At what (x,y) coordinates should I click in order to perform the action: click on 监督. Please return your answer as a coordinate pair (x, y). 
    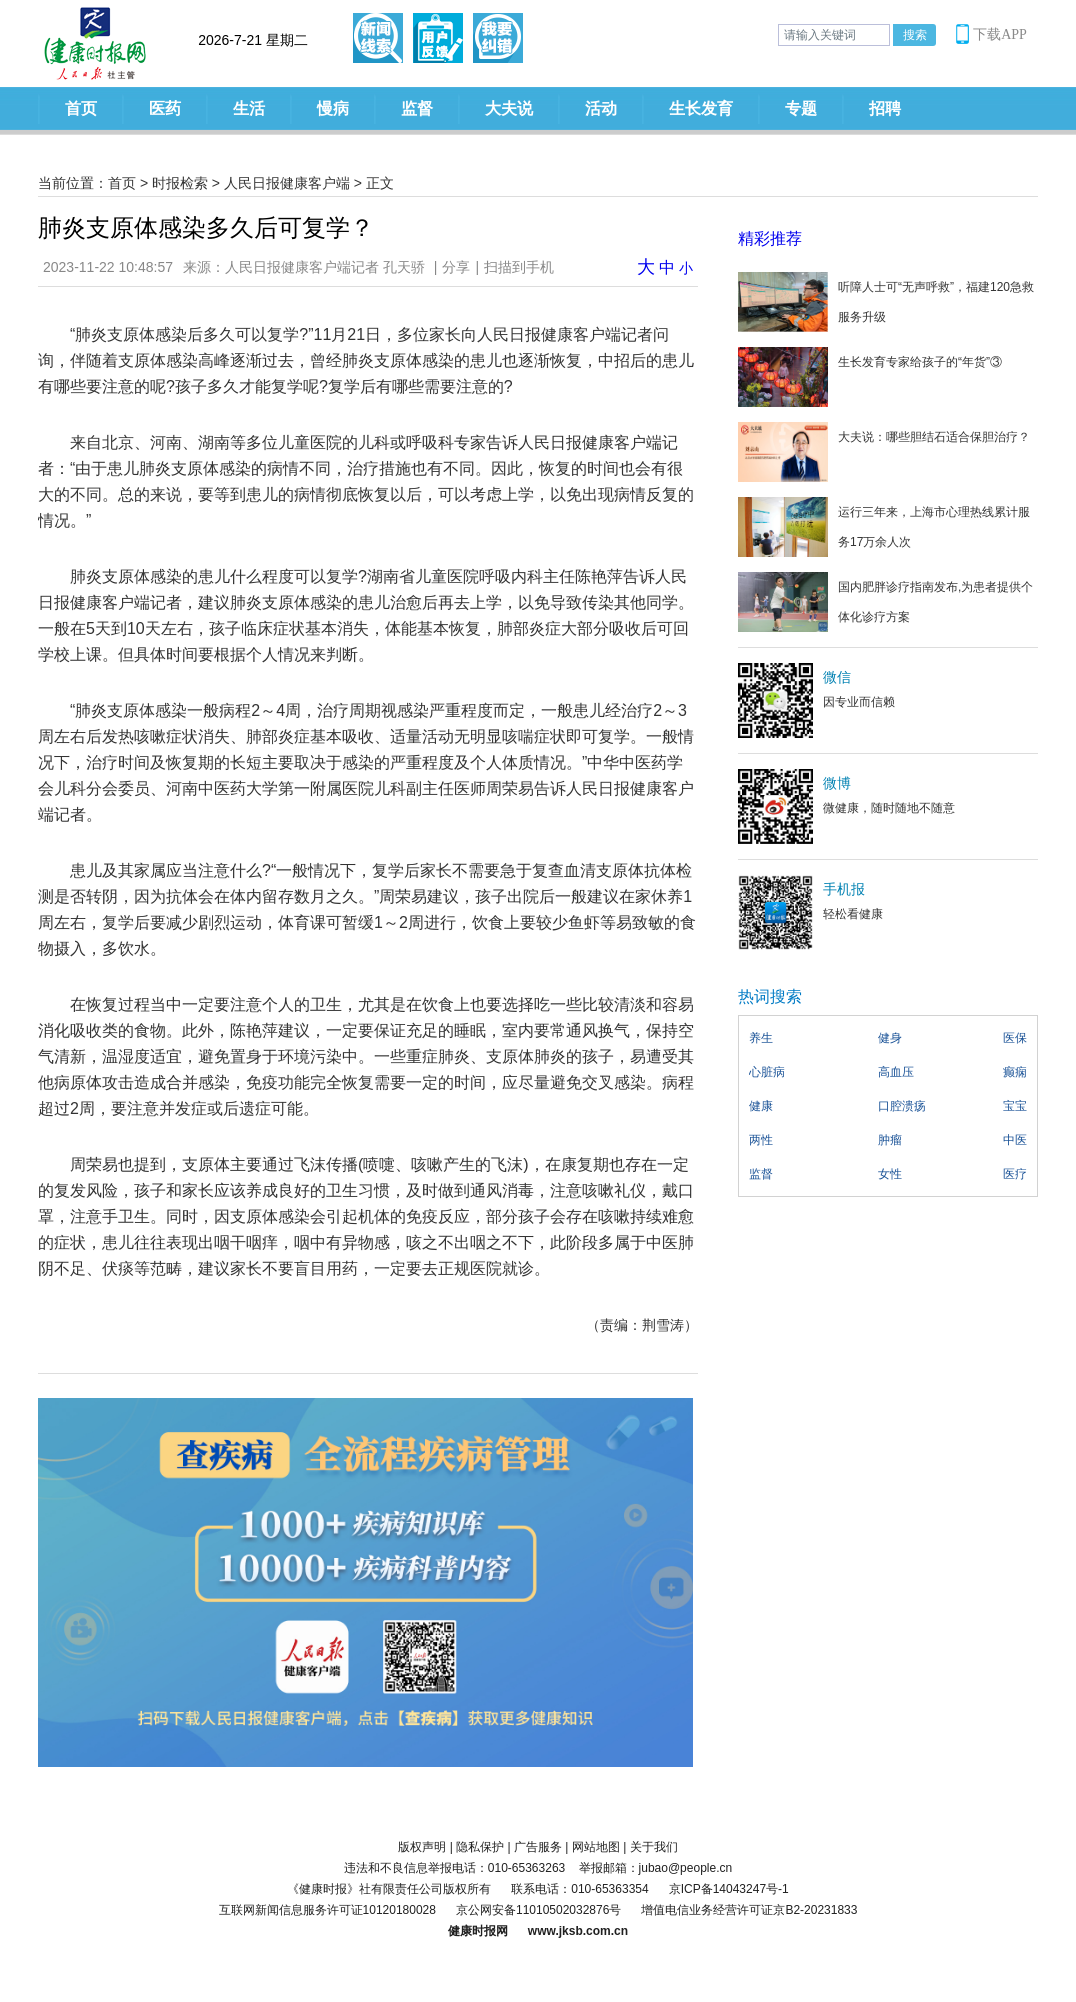
    Looking at the image, I should click on (417, 108).